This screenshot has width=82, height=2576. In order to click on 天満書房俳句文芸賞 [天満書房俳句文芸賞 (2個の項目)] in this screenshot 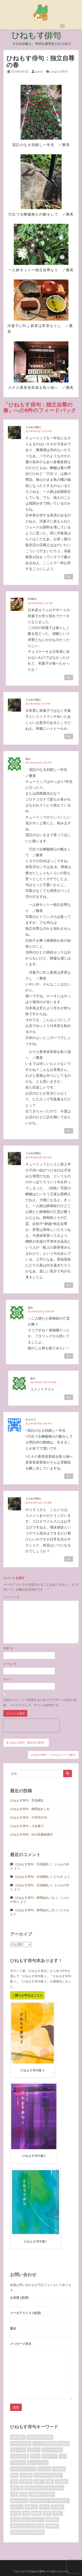, I will do `click(42, 2494)`.